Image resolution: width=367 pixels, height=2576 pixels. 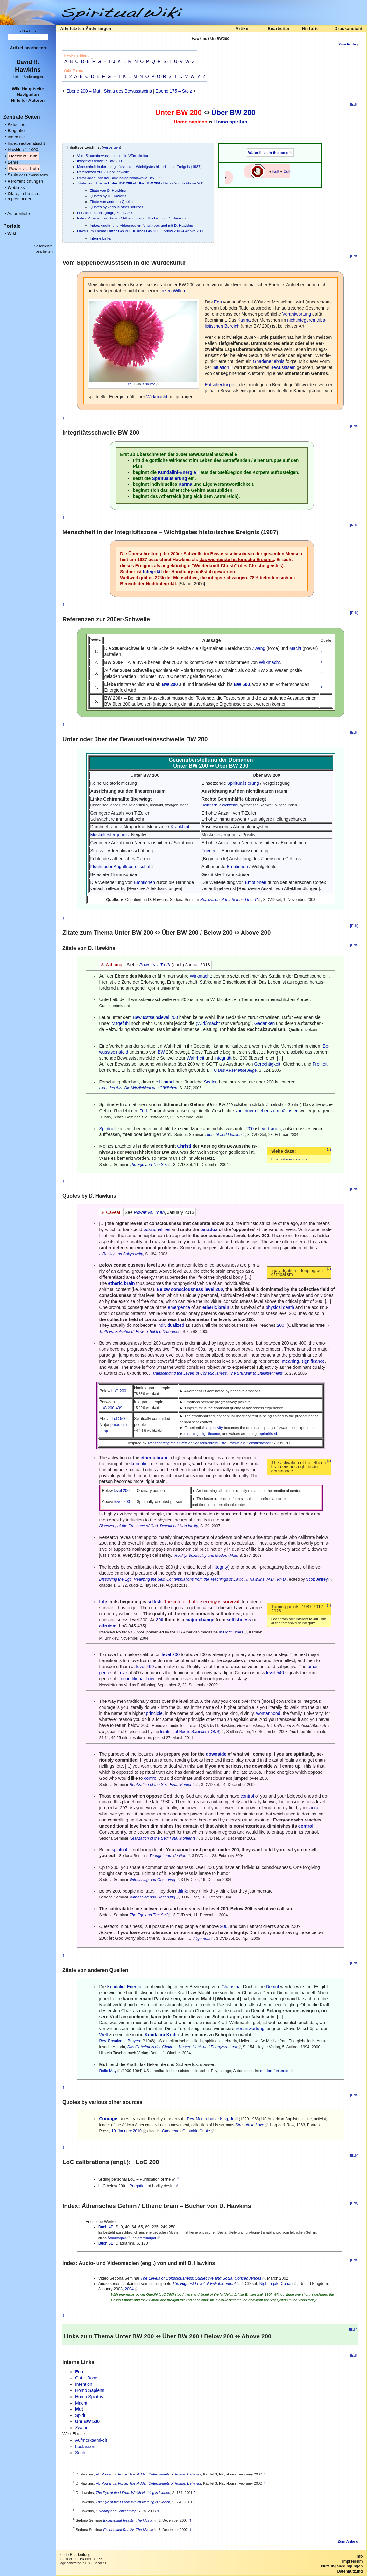 What do you see at coordinates (317, 1579) in the screenshot?
I see `Scott Jeffrey` at bounding box center [317, 1579].